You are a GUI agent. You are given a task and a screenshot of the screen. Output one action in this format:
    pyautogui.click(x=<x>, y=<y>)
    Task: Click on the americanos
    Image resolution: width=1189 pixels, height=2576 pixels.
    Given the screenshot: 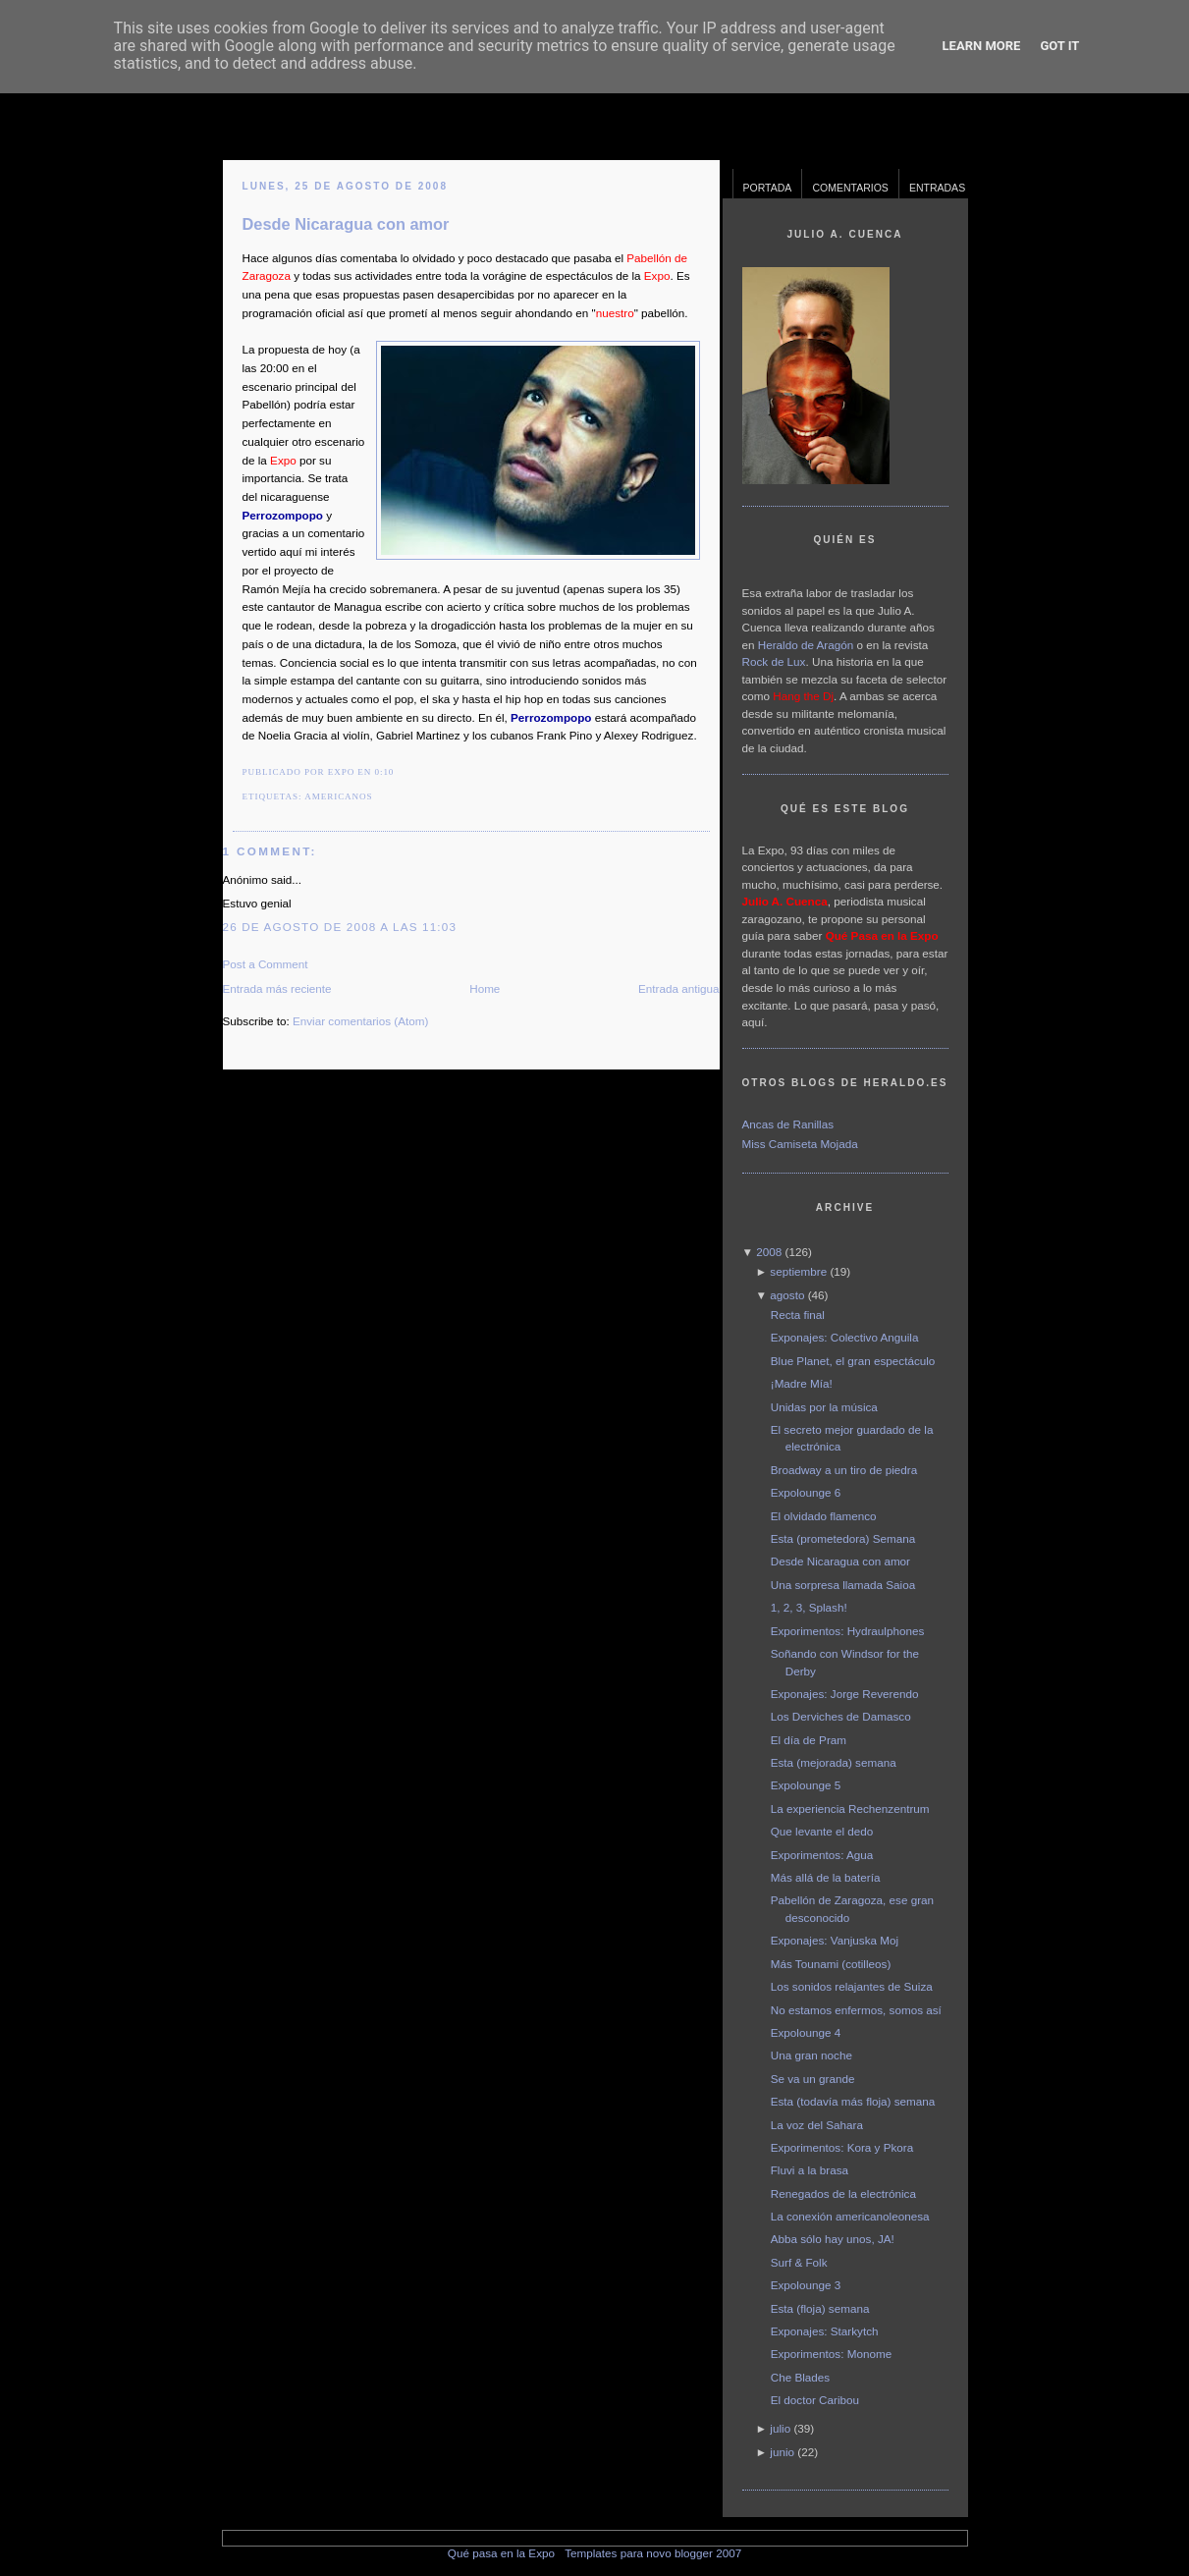 What is the action you would take?
    pyautogui.click(x=338, y=796)
    